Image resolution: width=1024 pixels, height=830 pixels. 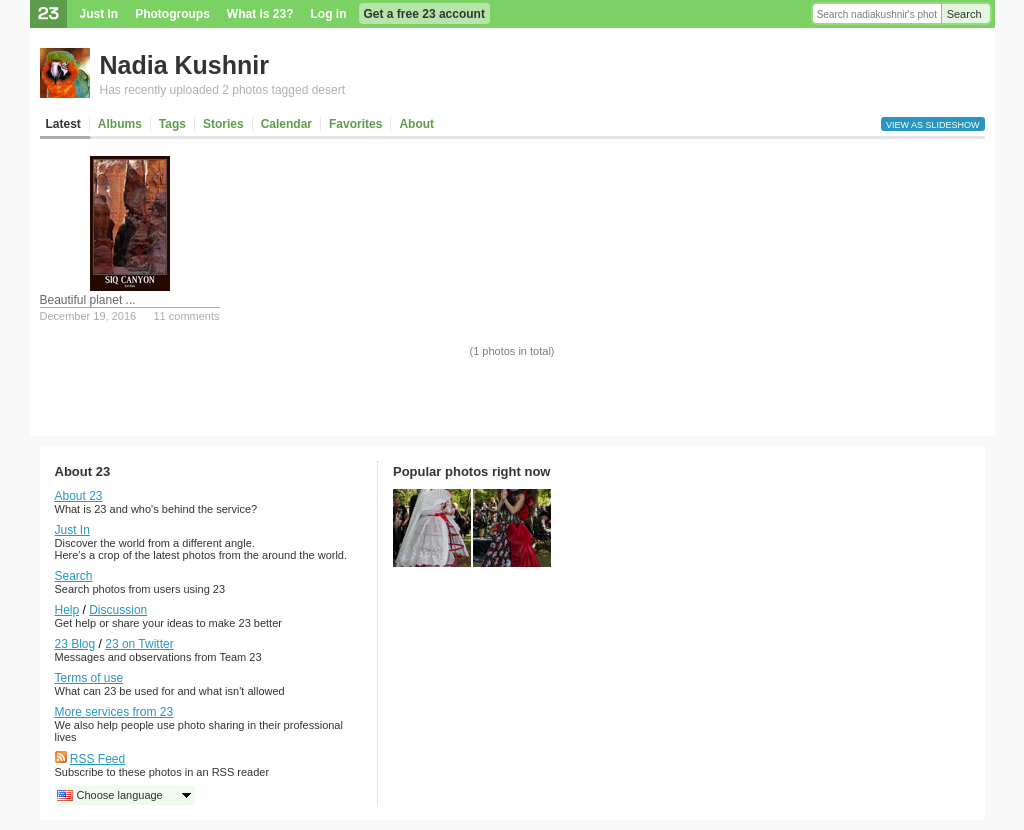 What do you see at coordinates (67, 610) in the screenshot?
I see `Help` at bounding box center [67, 610].